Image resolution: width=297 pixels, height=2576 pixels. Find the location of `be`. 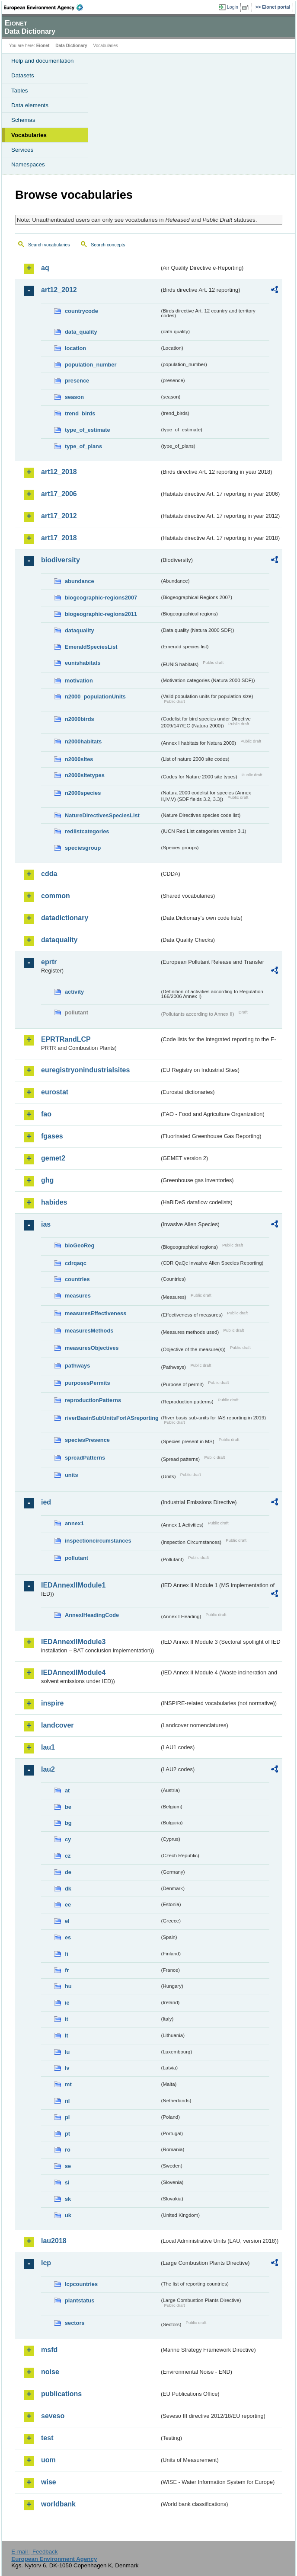

be is located at coordinates (68, 1807).